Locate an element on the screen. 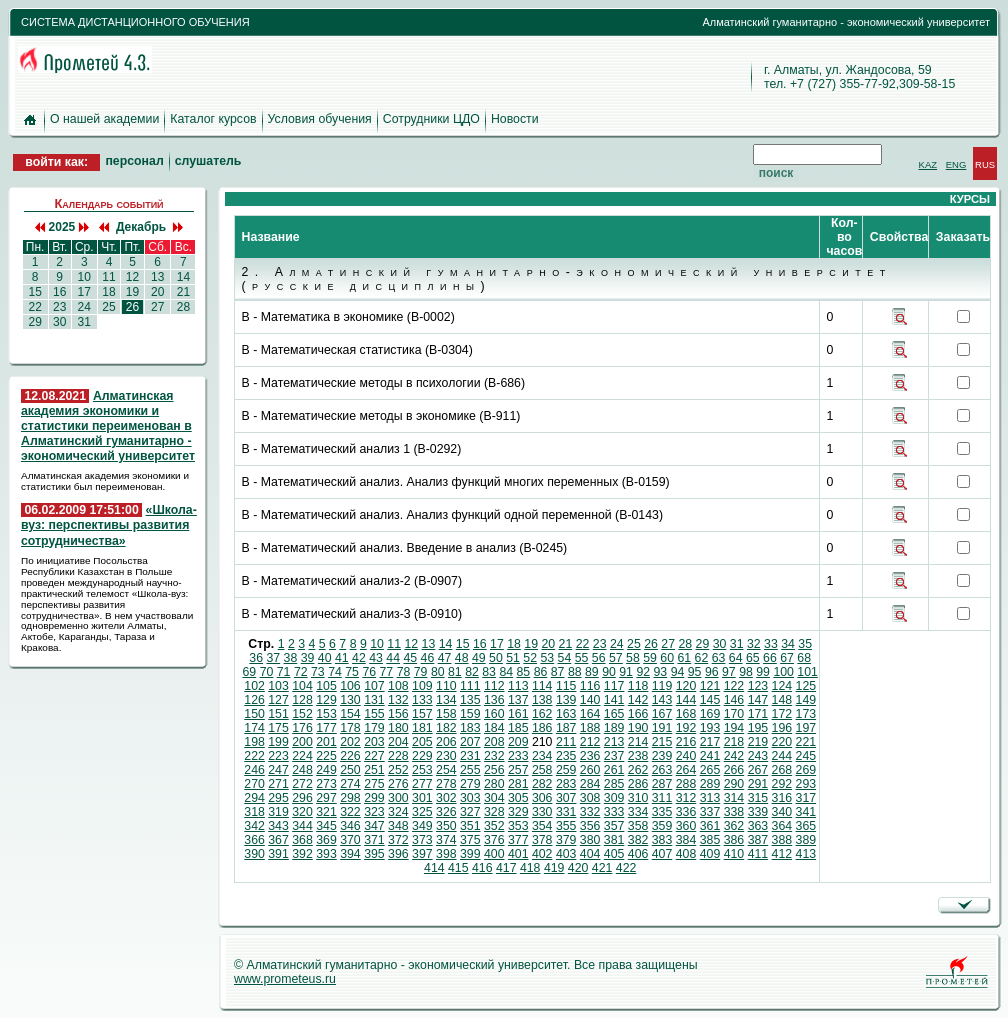  53 is located at coordinates (547, 658).